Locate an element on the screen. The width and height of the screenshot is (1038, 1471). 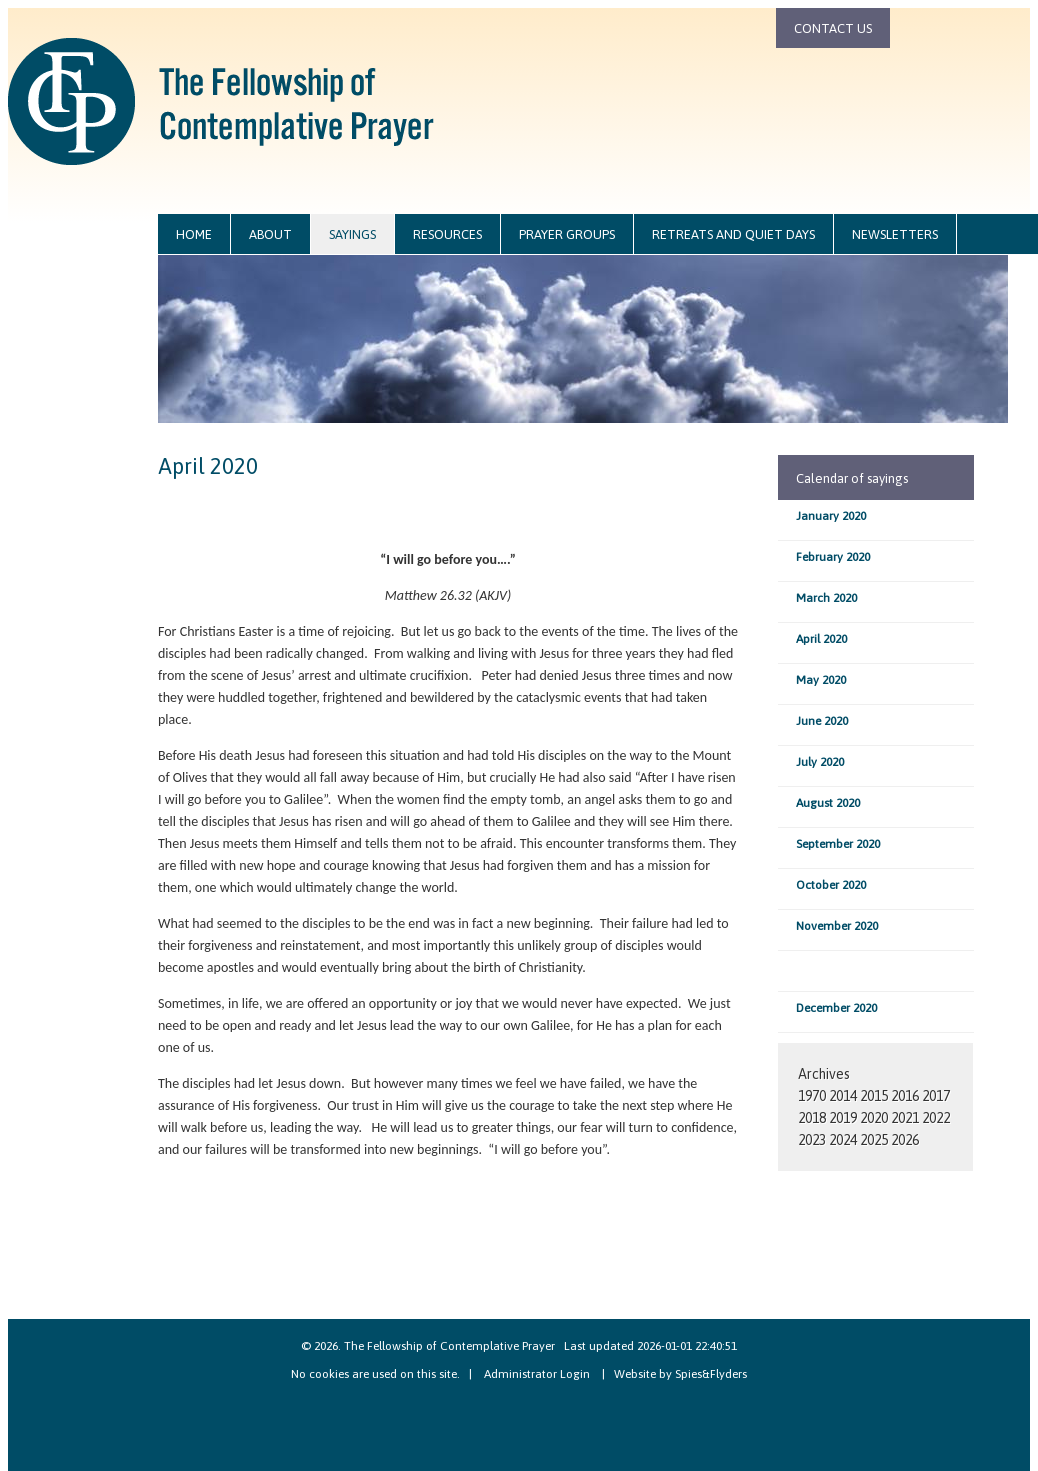
home is located at coordinates (194, 234).